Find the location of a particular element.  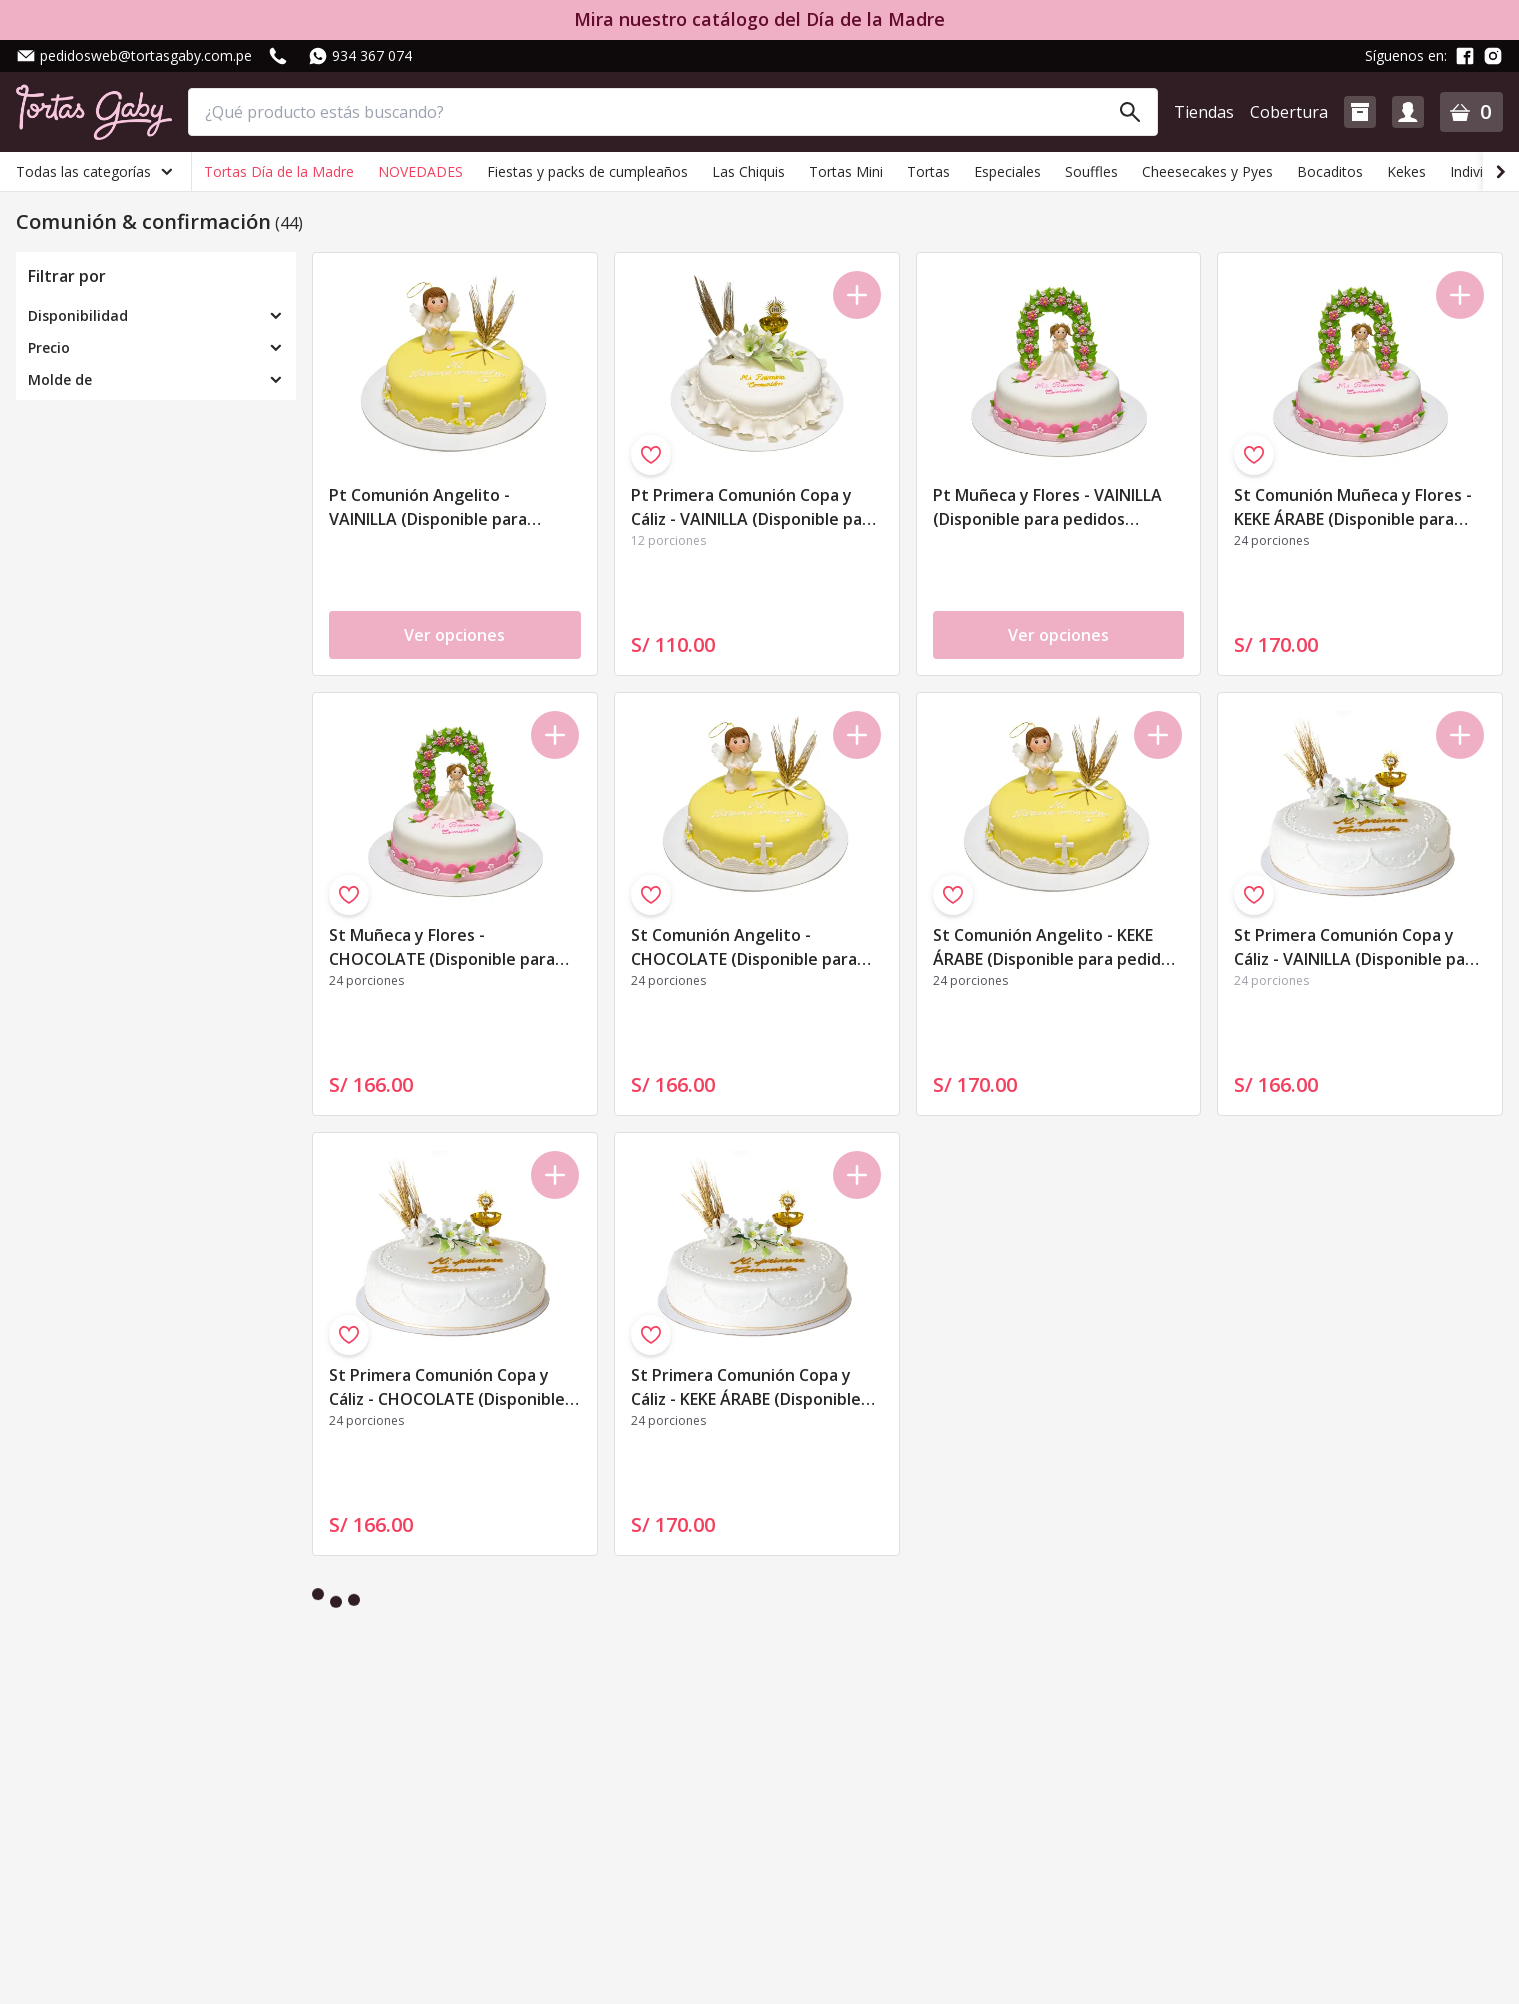

St Primera Comunión Copa y Cáliz - CHOCOLATE (Disponible para pedidos realizados de Domingo a Viernes) is located at coordinates (447, 1388).